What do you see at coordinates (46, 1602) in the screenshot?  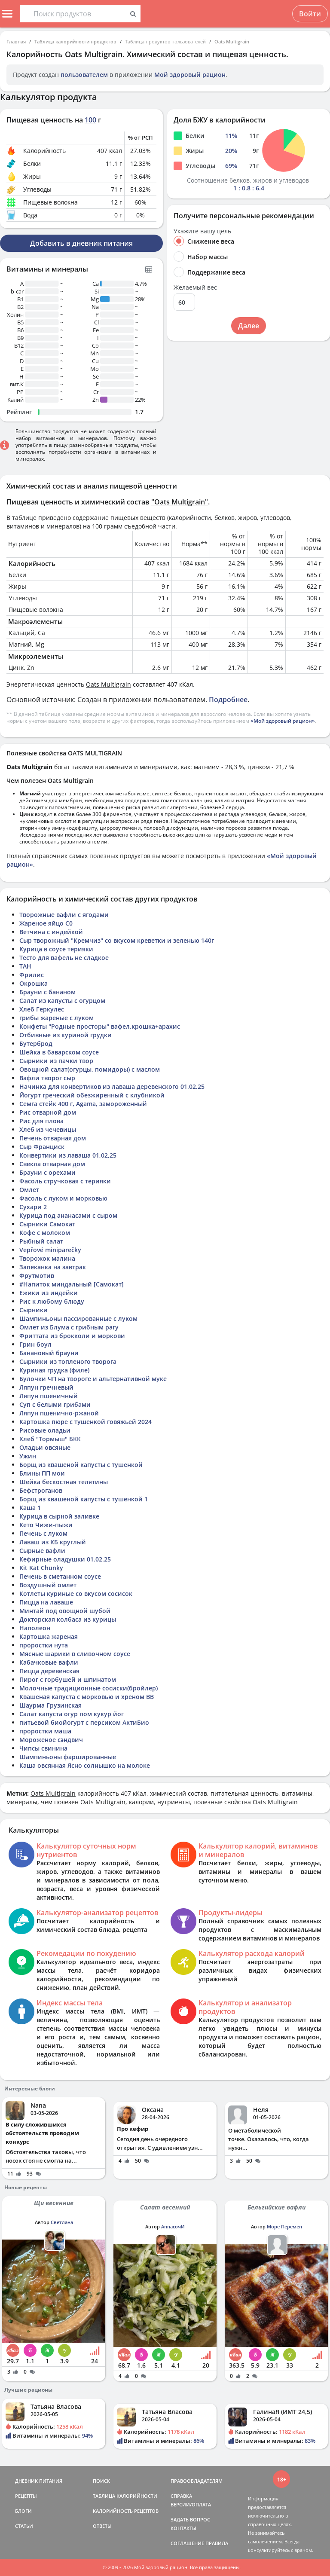 I see `Пицца на лаваше` at bounding box center [46, 1602].